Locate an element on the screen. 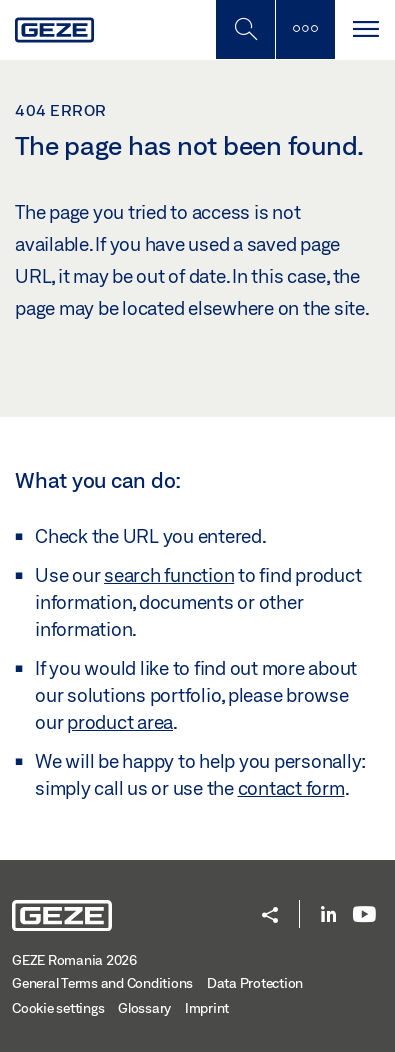  Glossary is located at coordinates (144, 1008).